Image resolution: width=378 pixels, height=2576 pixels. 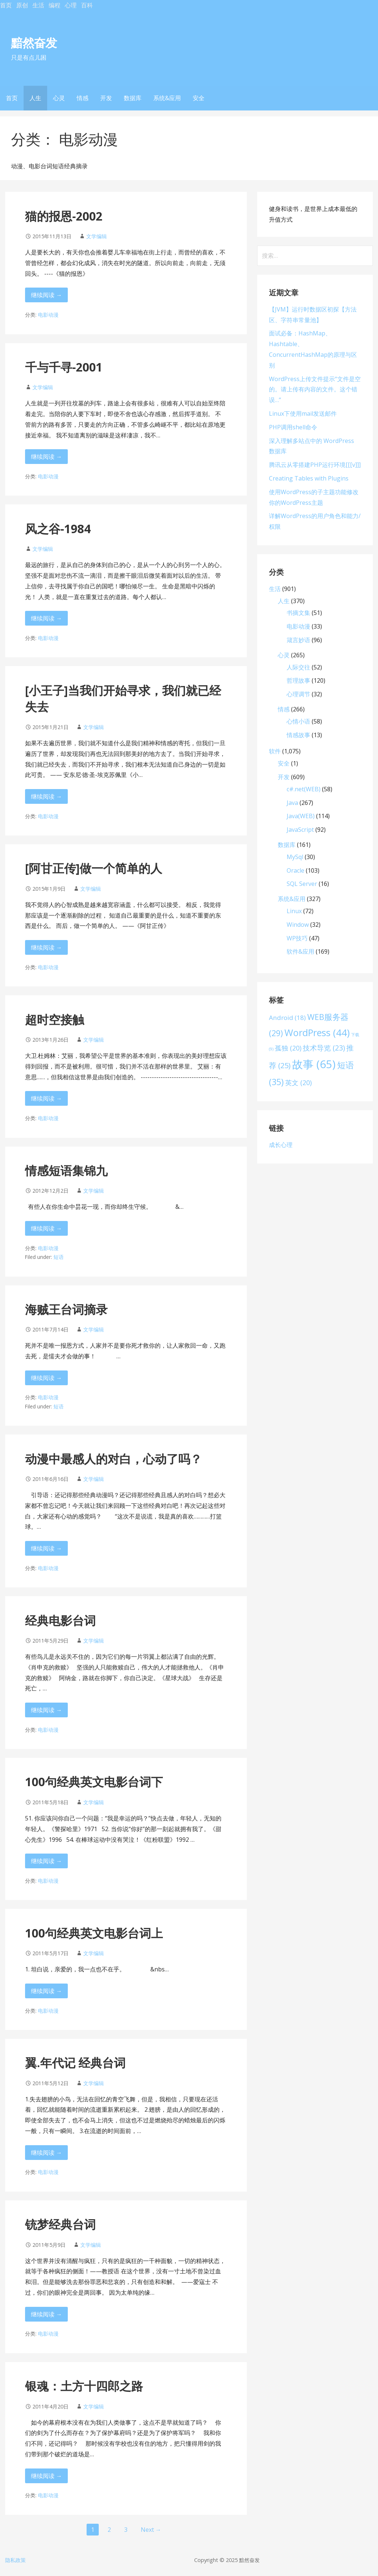 I want to click on Java, so click(x=292, y=803).